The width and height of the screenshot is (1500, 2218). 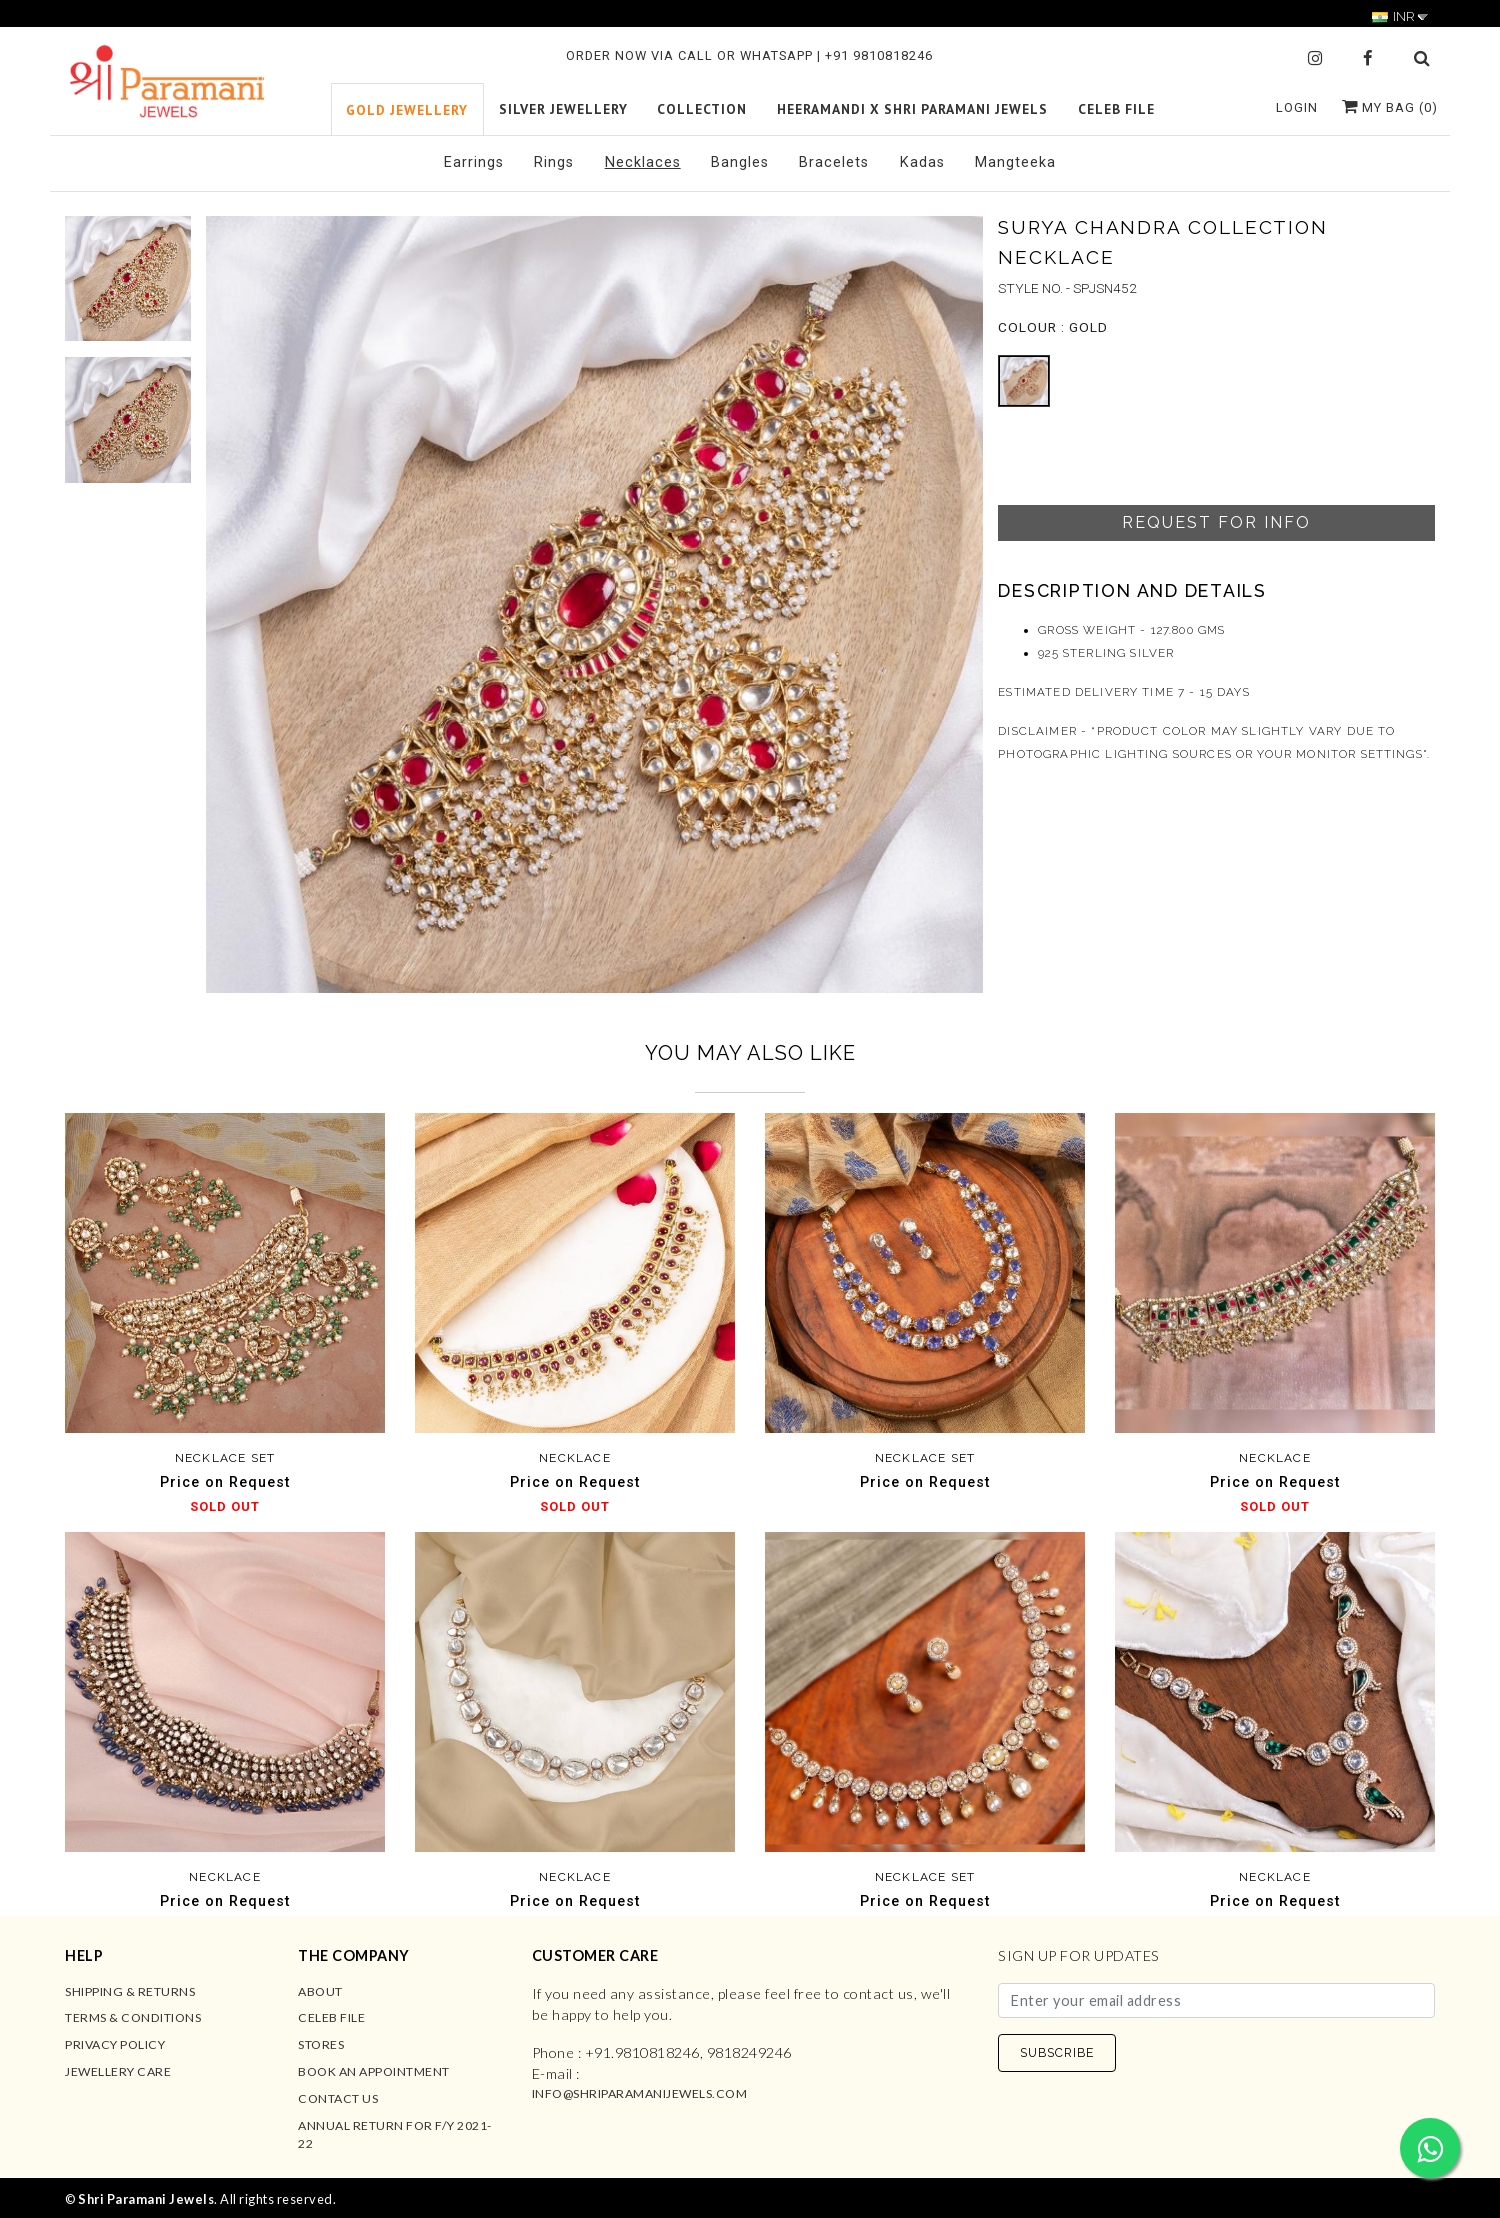 I want to click on Earrings, so click(x=474, y=162).